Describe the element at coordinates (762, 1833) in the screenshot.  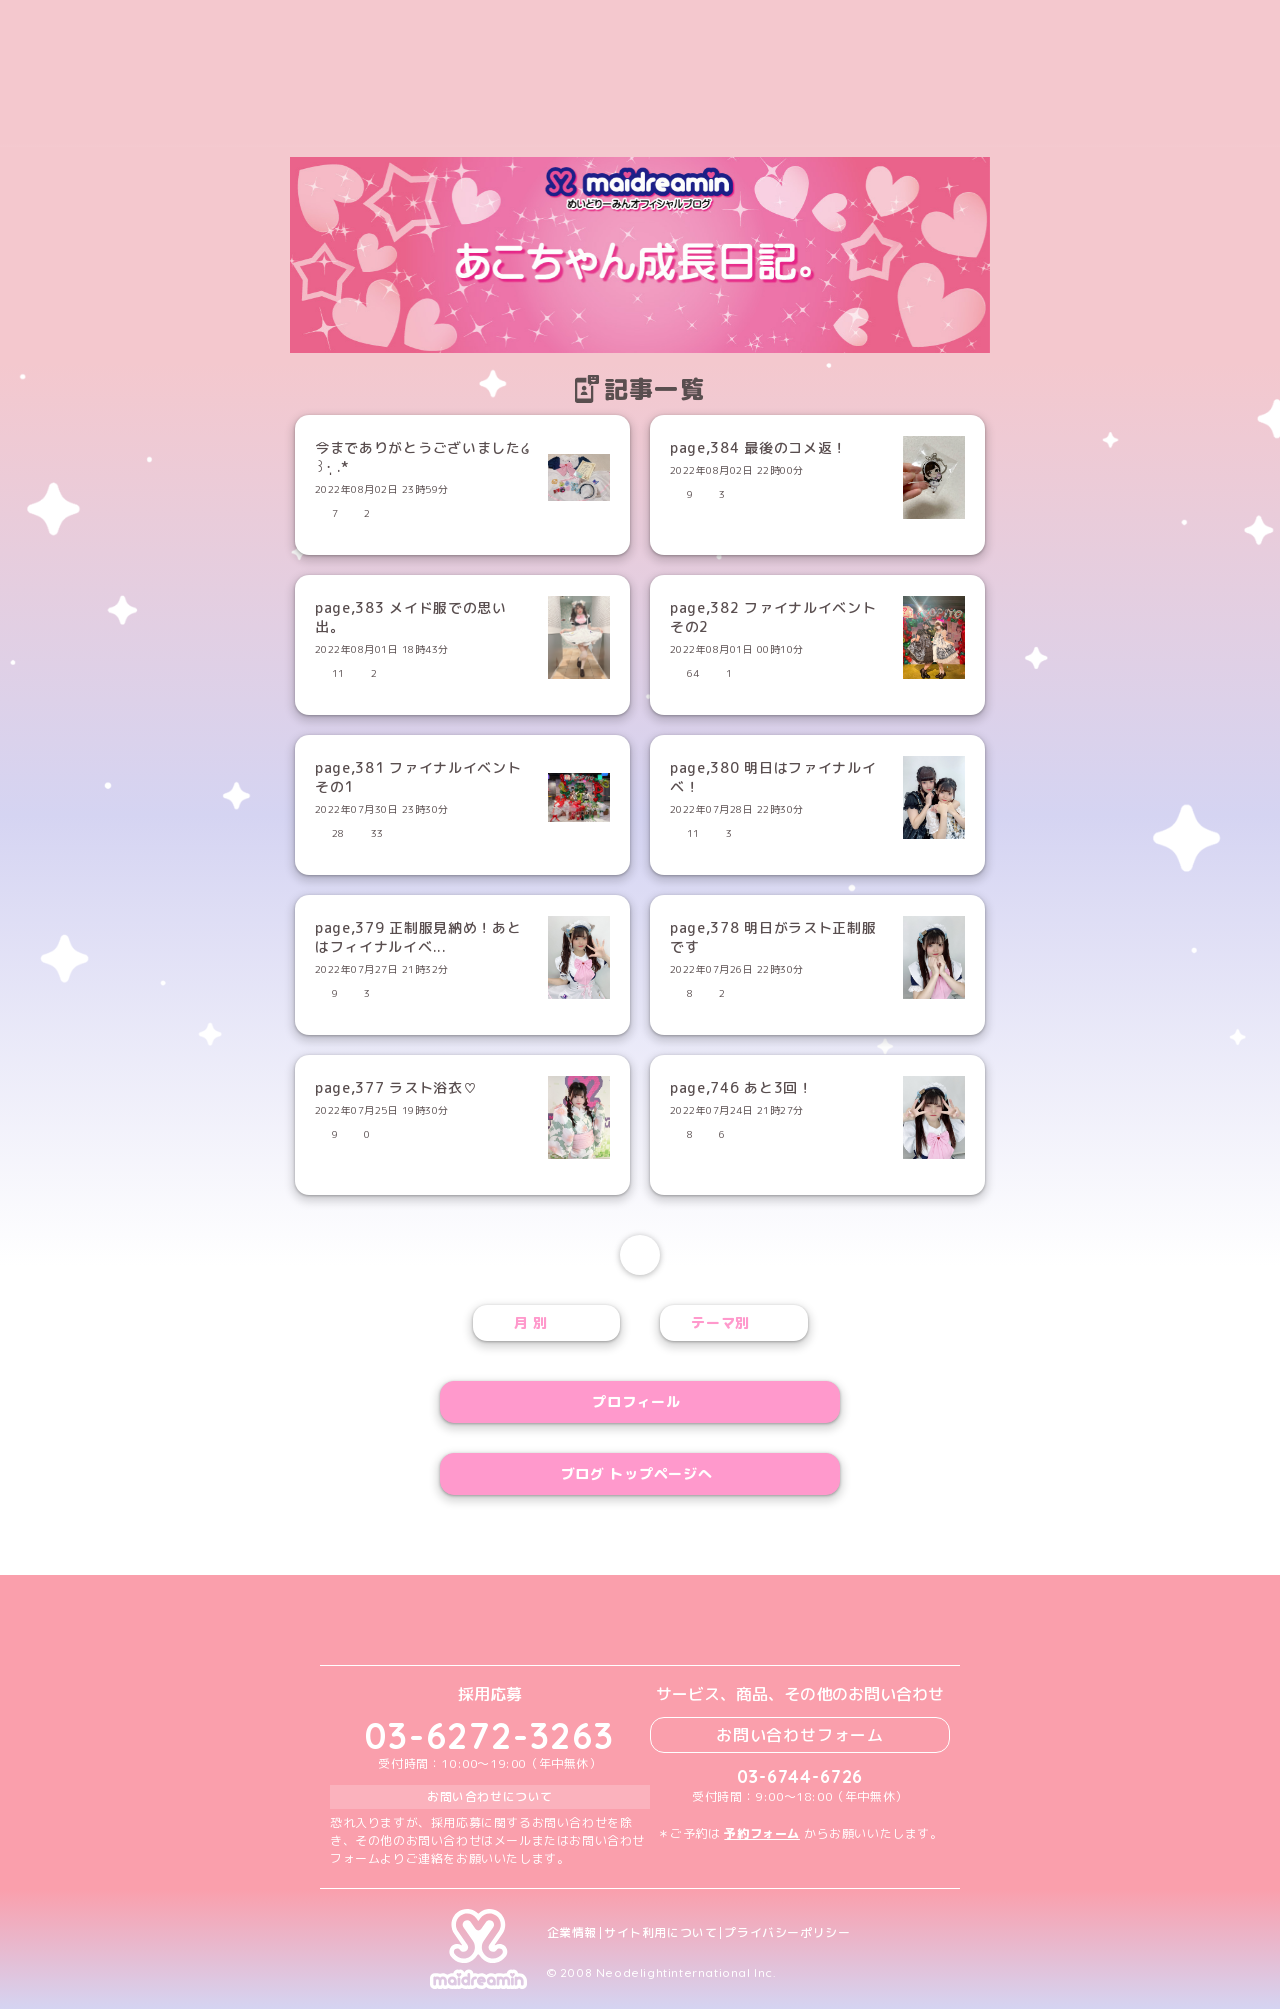
I see `予約フォーム` at that location.